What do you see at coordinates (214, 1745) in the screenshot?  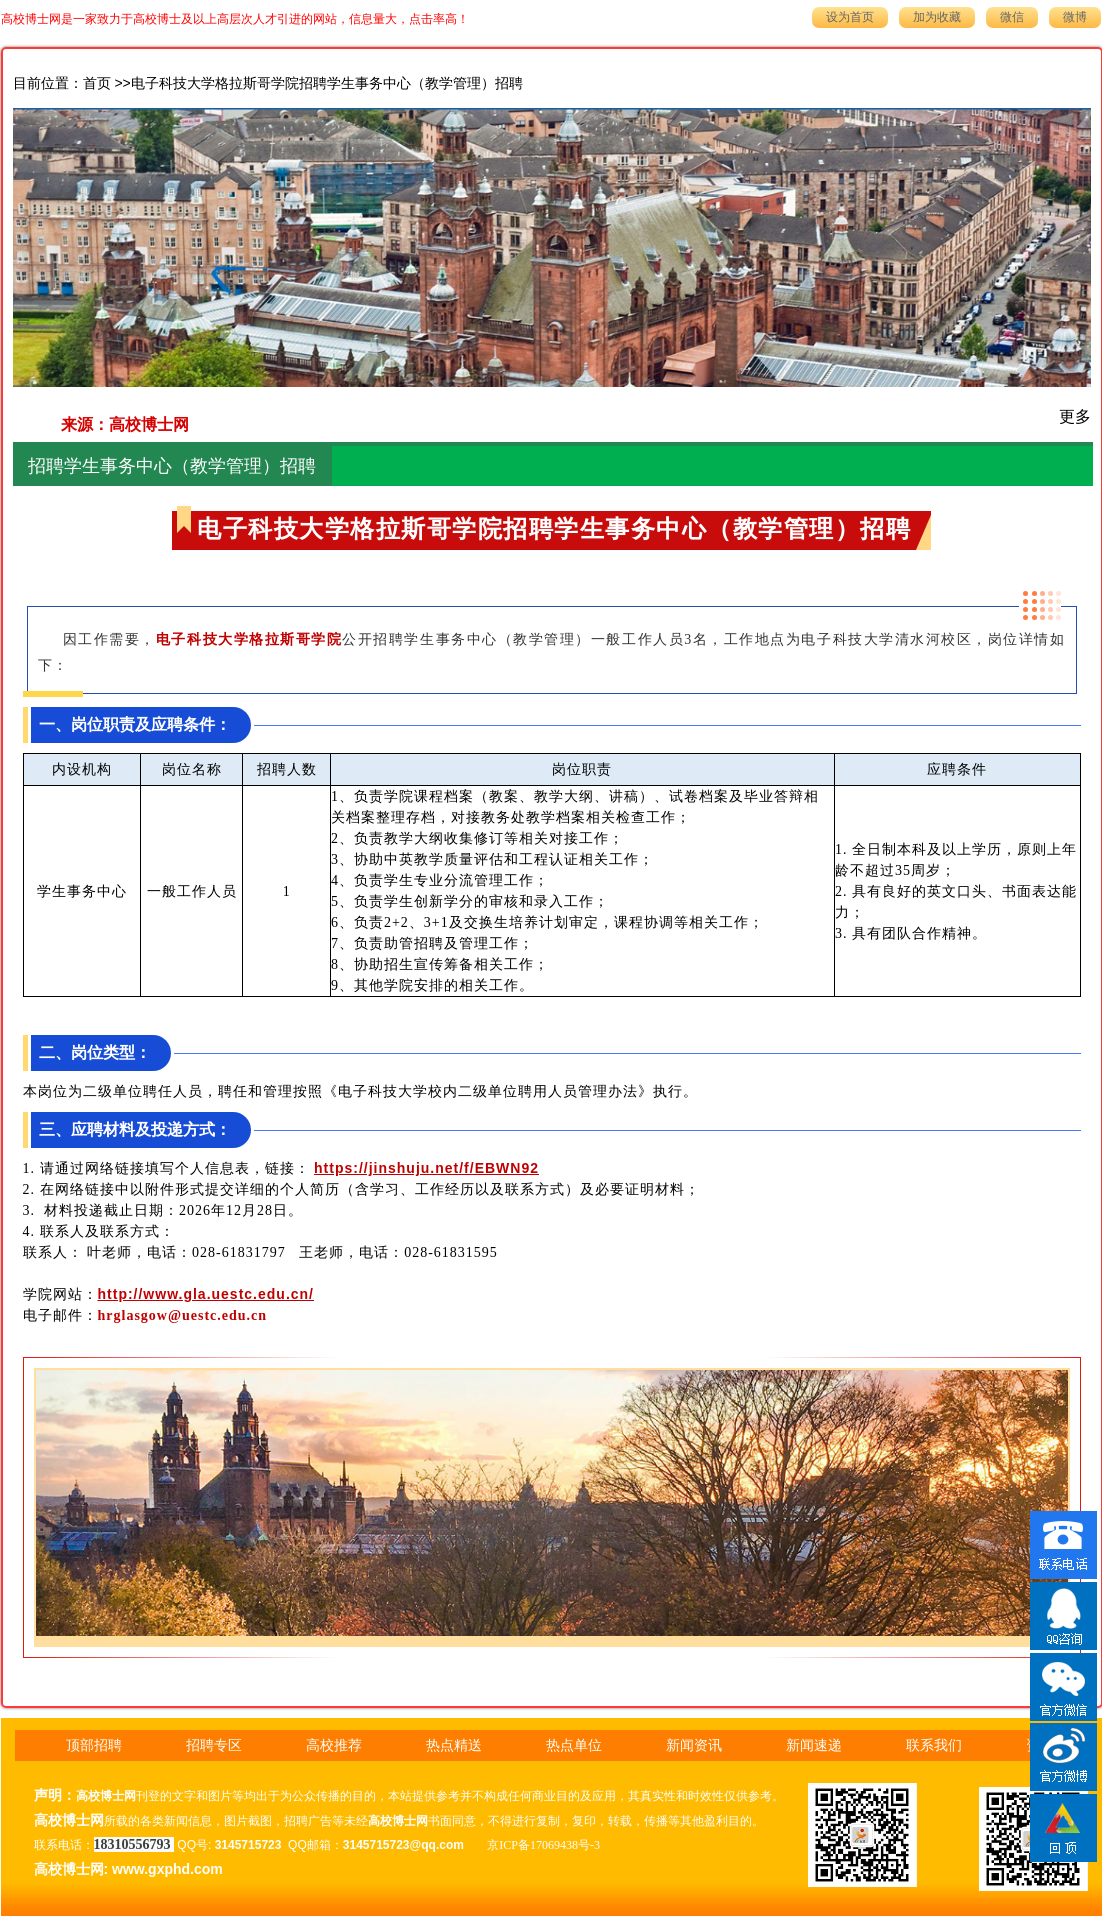 I see `招聘专区` at bounding box center [214, 1745].